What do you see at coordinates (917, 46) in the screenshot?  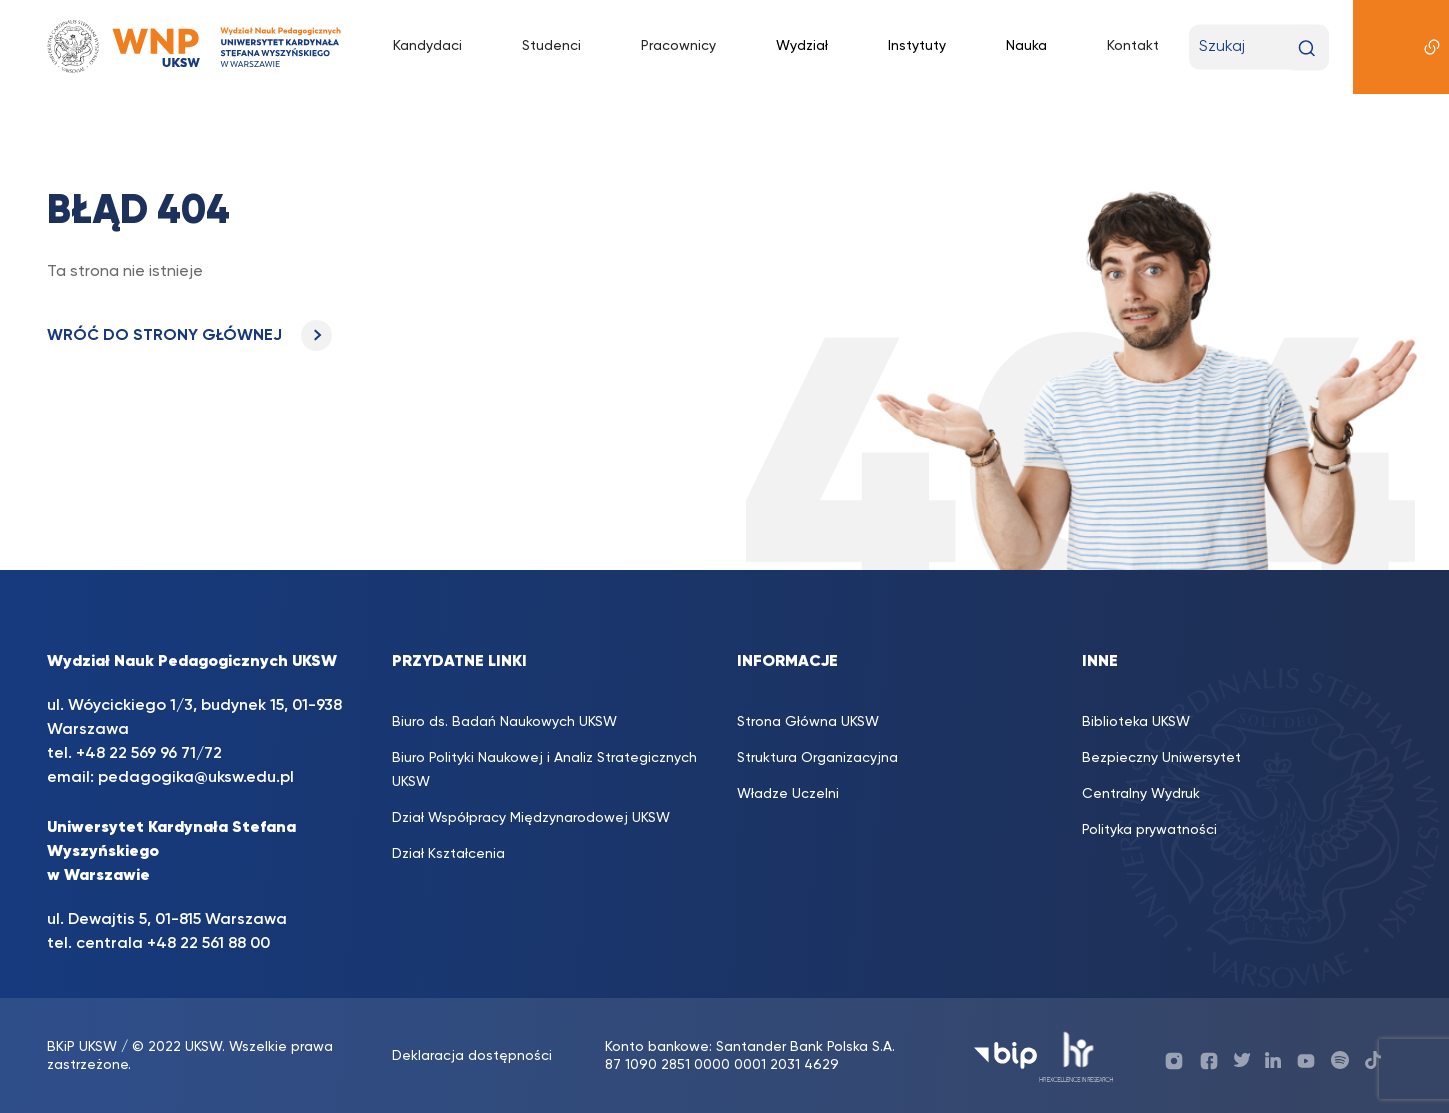 I see `Instytuty` at bounding box center [917, 46].